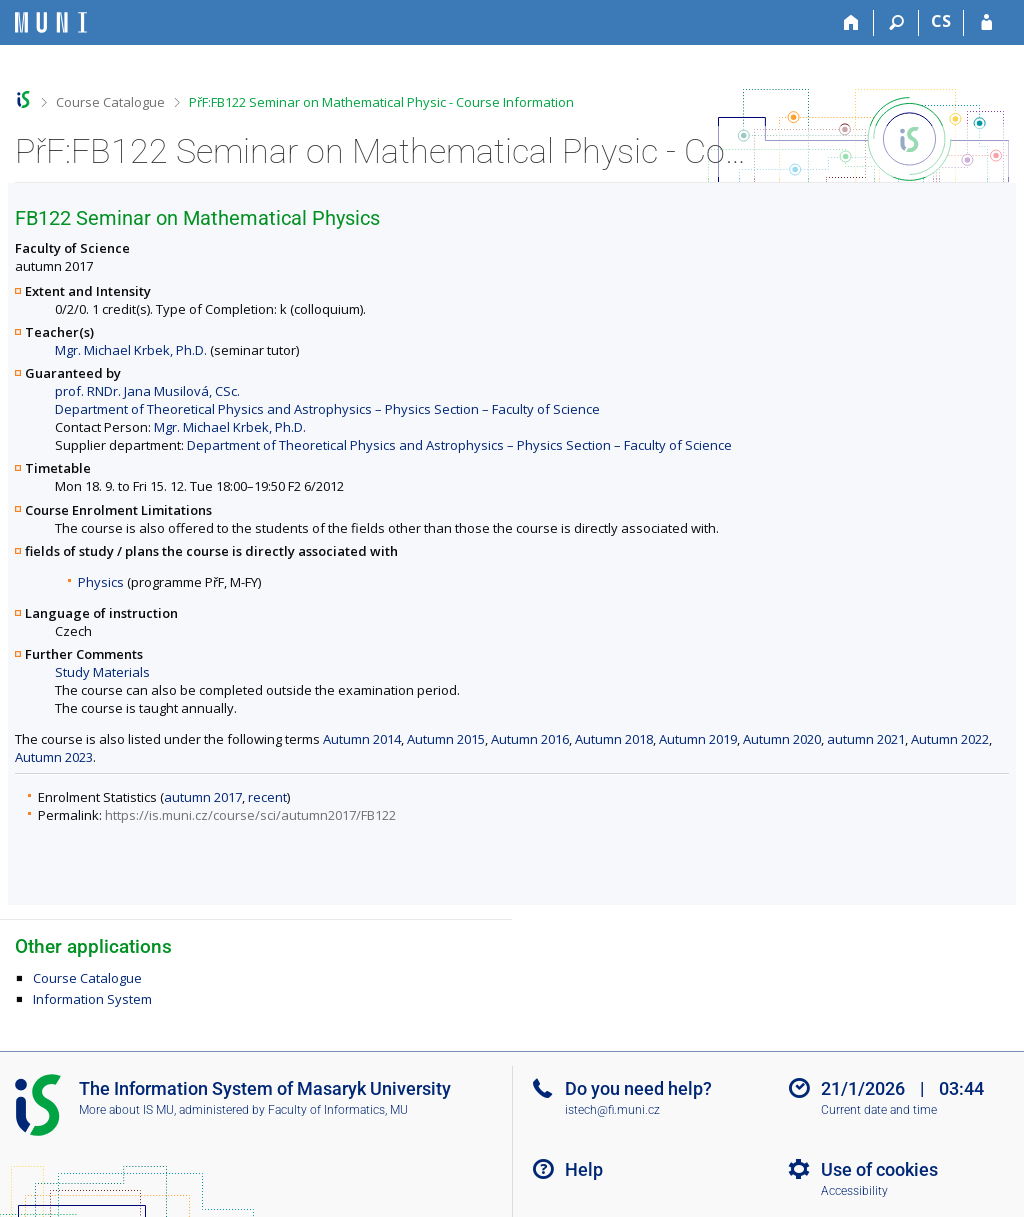 This screenshot has height=1217, width=1024. I want to click on Course Catalogue, so click(110, 102).